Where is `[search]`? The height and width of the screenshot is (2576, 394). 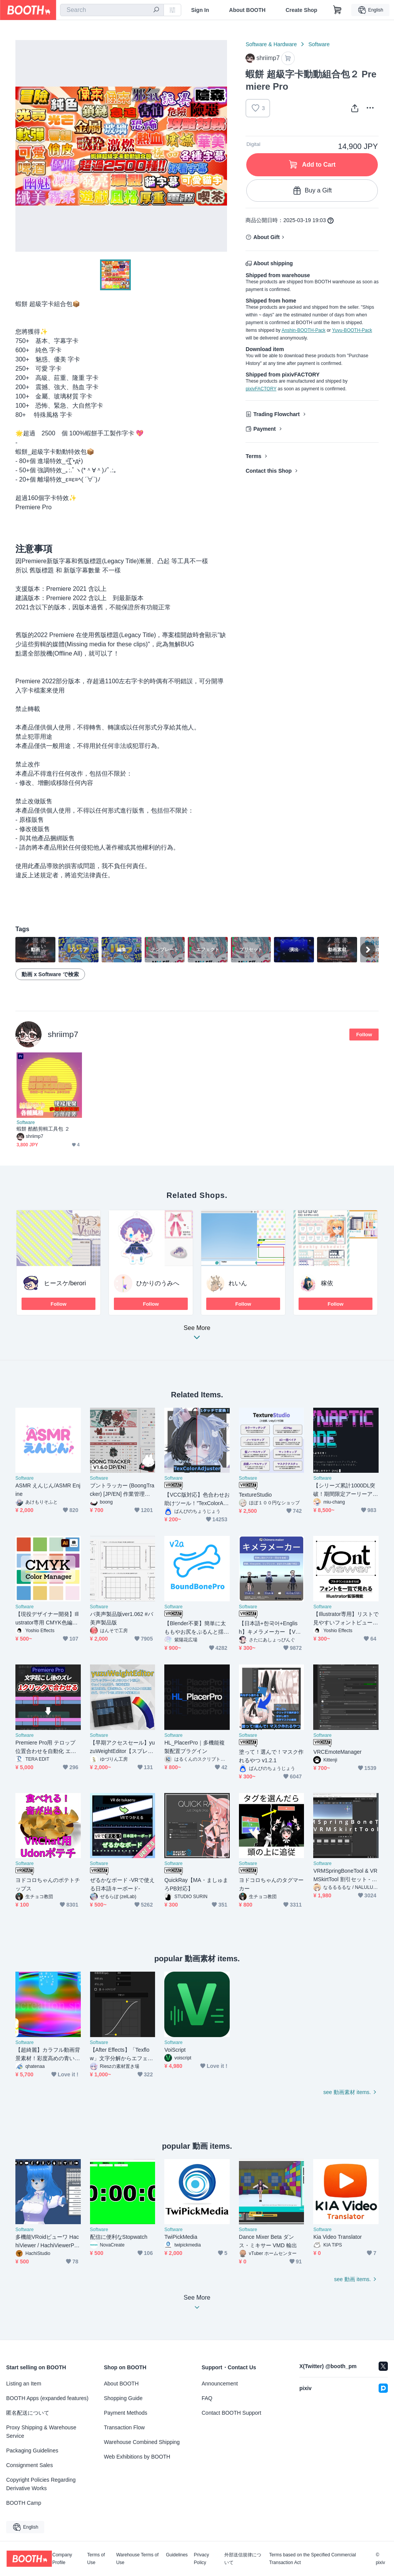
[search] is located at coordinates (156, 10).